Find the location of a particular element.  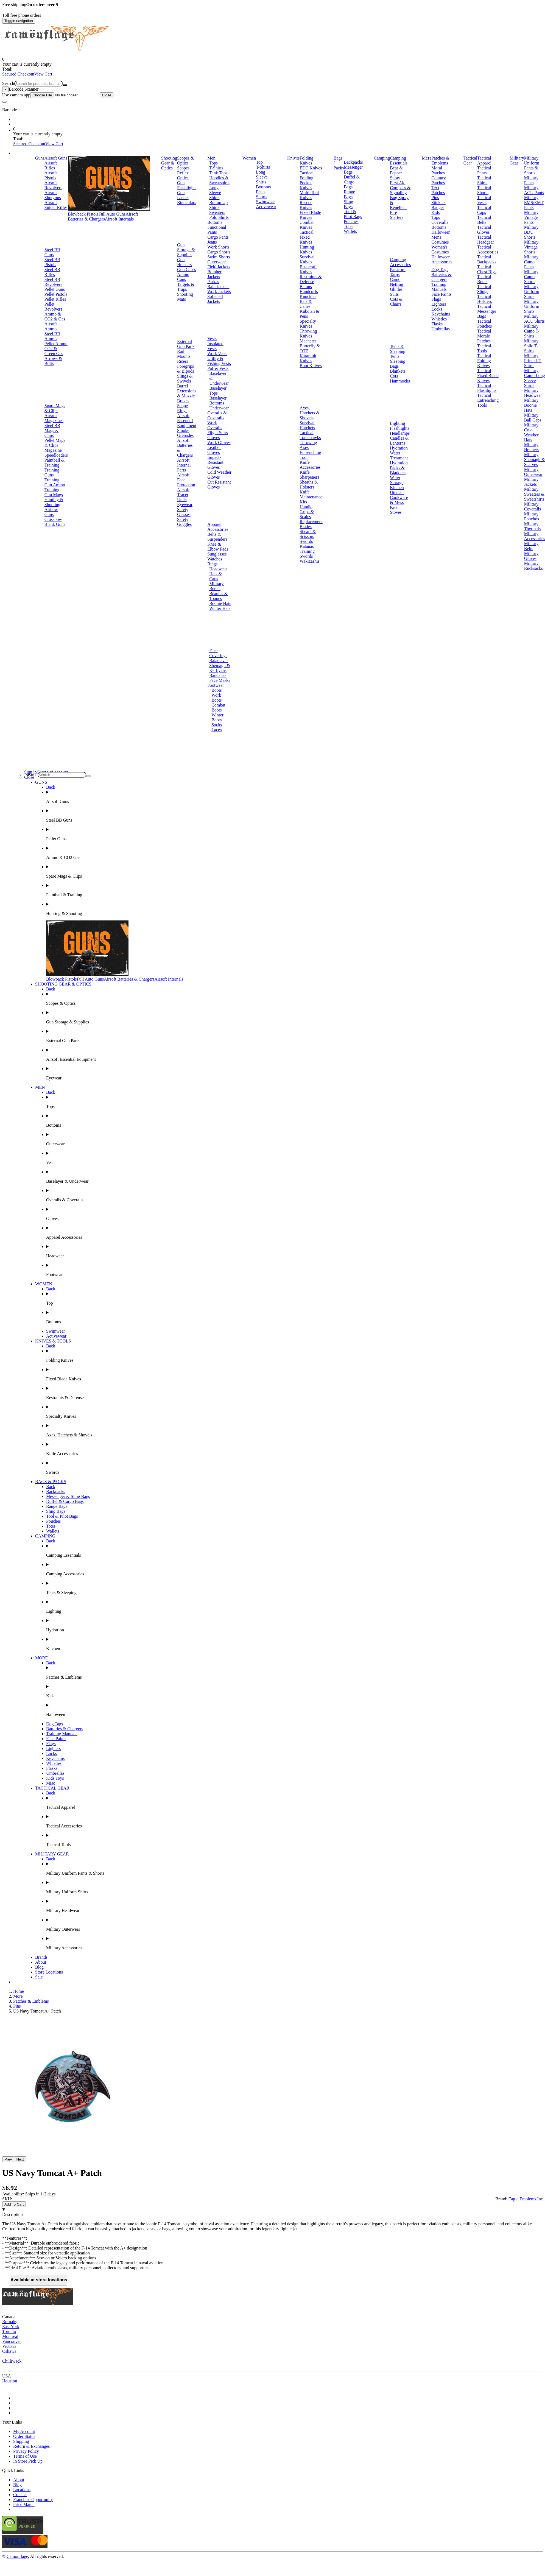

Knife Accessories is located at coordinates (310, 465).